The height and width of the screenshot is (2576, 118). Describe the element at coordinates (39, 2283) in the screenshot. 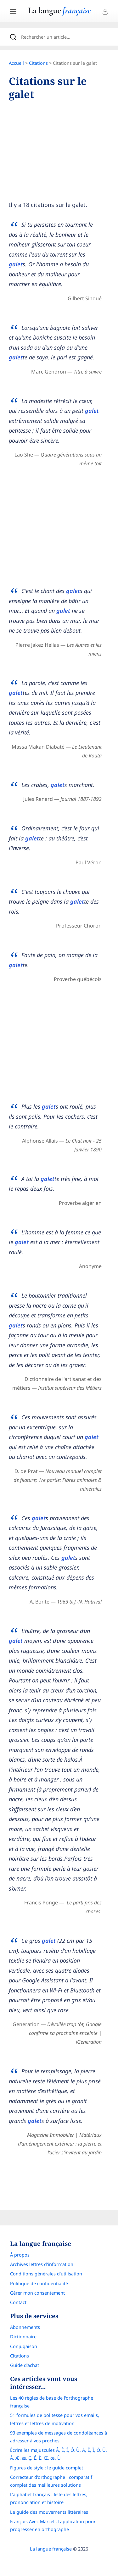

I see `Politique de confidentialité` at that location.